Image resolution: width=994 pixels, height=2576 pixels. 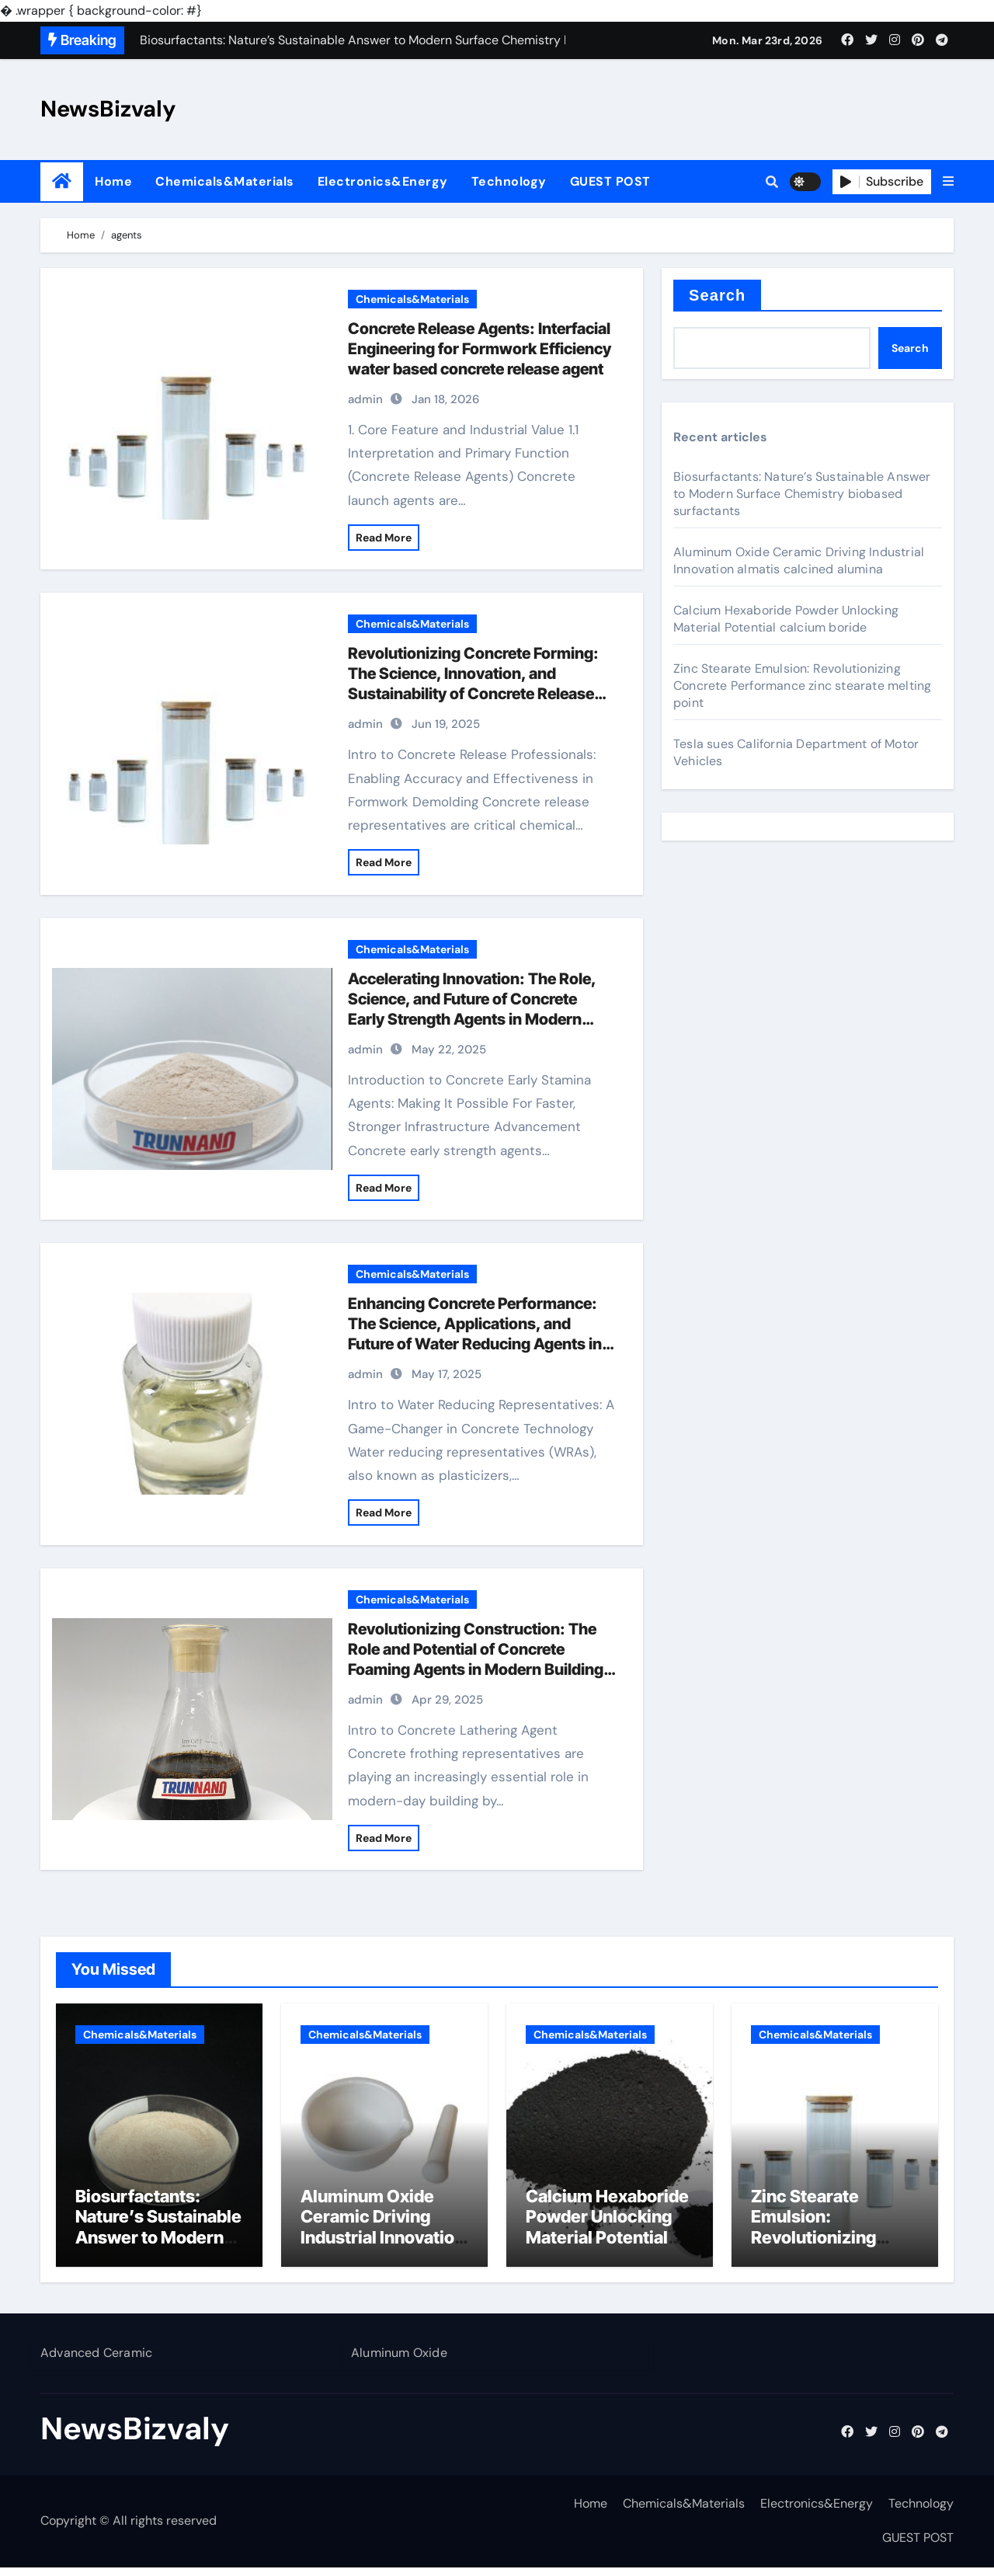 I want to click on Biosurfactants: Nature’s Sustainable Answer to Modern Surface Chemistry biobased surfactants, so click(x=802, y=493).